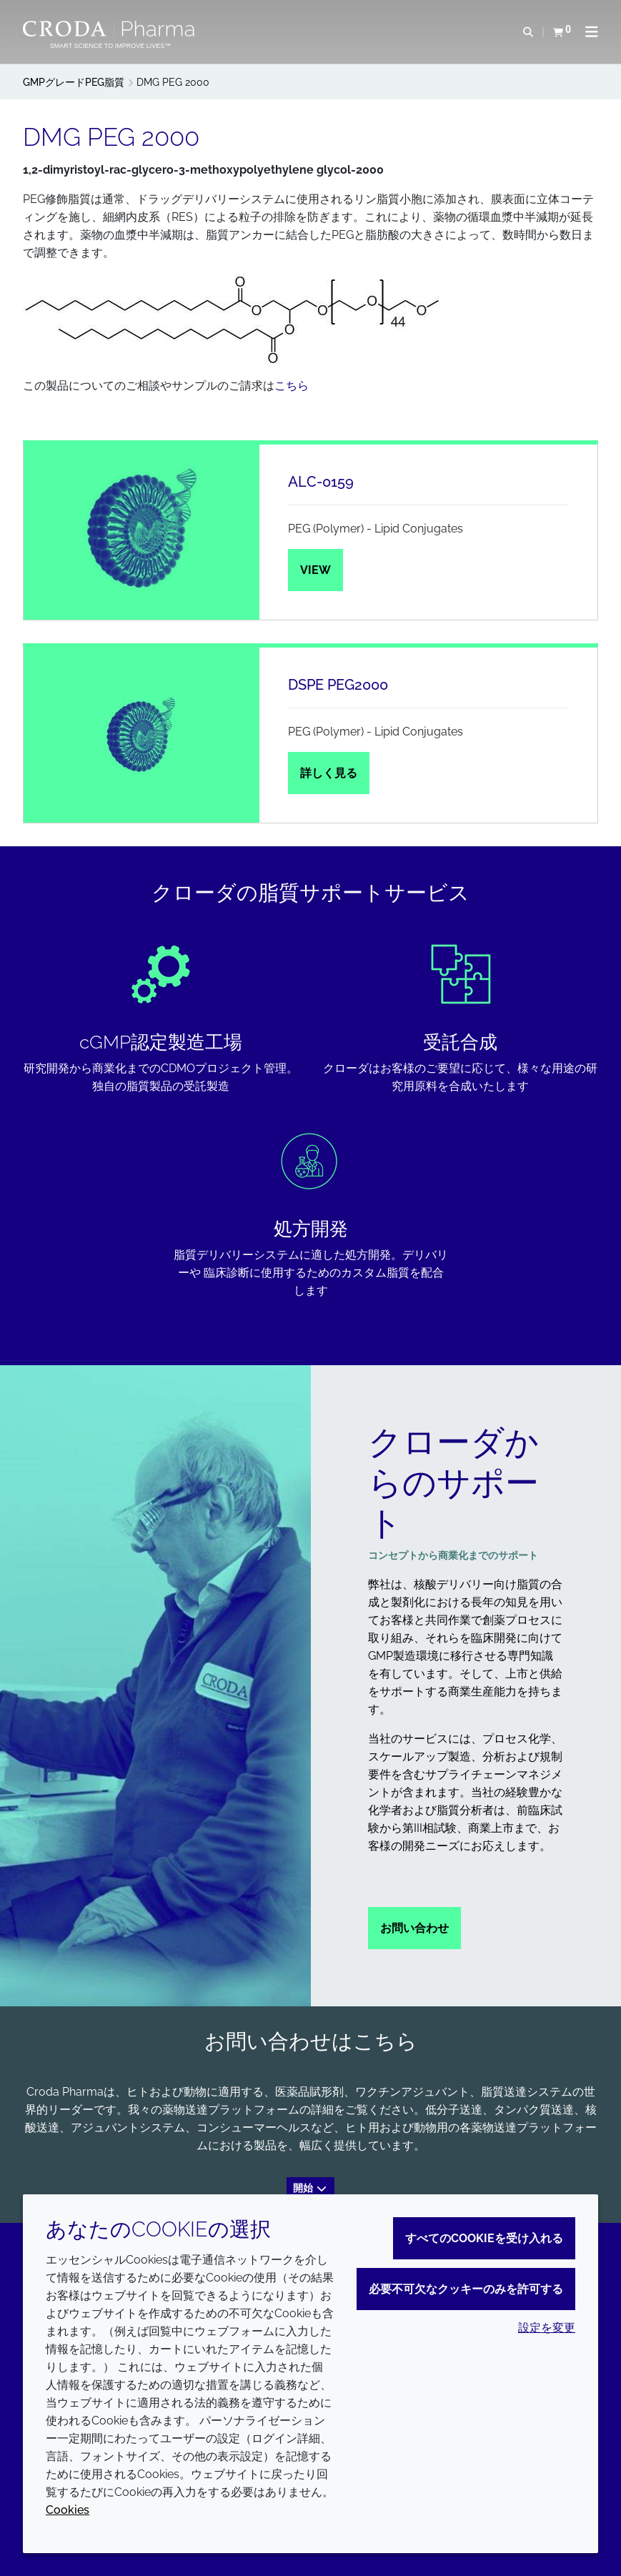 The image size is (621, 2576). I want to click on 設定を変更, so click(546, 2327).